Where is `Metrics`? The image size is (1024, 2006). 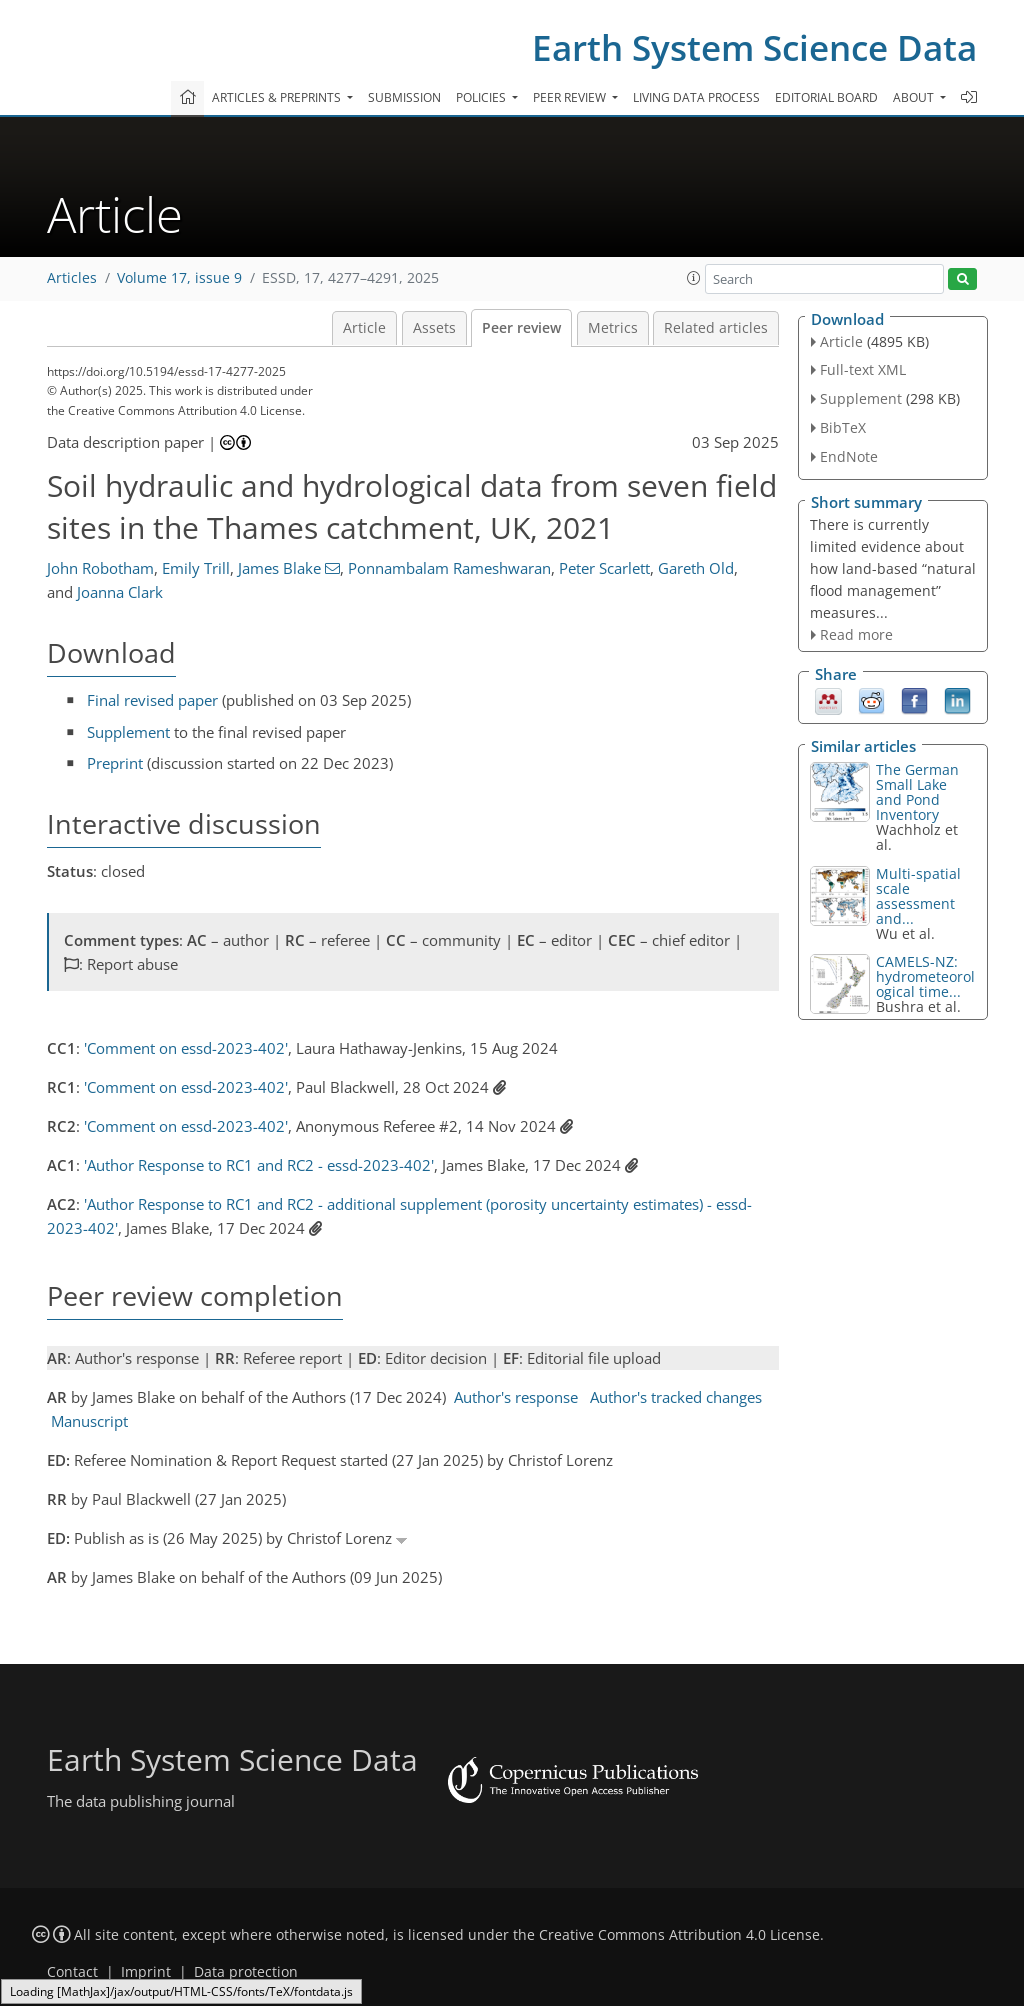
Metrics is located at coordinates (613, 328).